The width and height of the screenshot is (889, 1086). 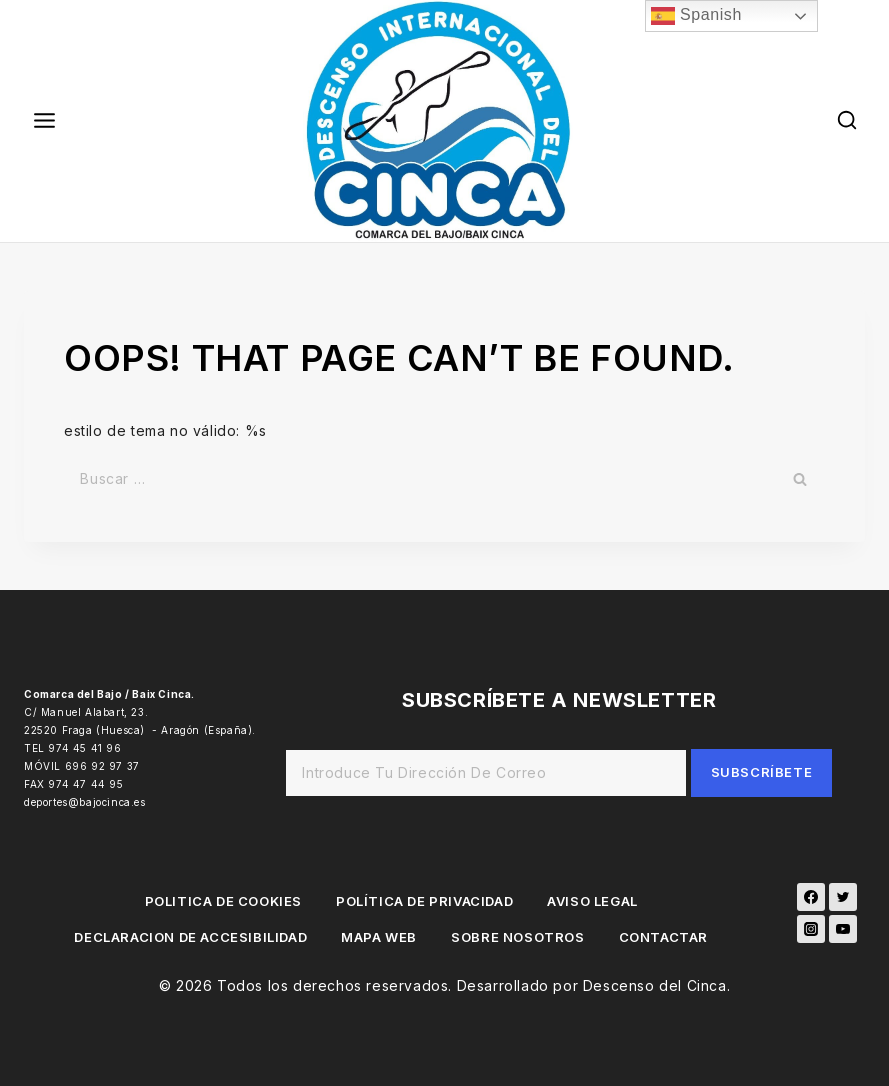 What do you see at coordinates (379, 937) in the screenshot?
I see `MAPA WEB` at bounding box center [379, 937].